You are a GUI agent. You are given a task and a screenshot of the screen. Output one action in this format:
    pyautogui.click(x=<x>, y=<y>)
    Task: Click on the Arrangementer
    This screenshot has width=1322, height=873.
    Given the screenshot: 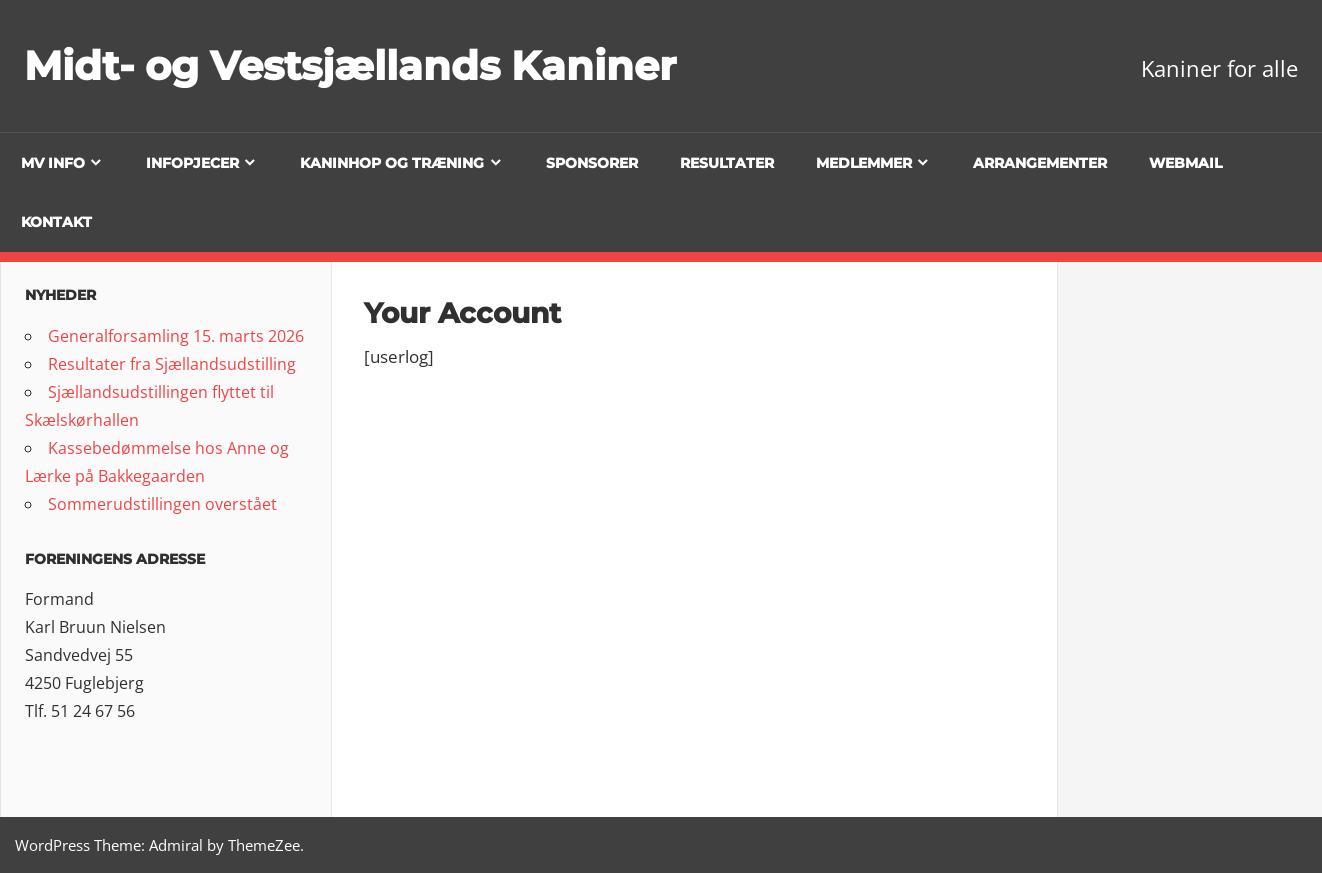 What is the action you would take?
    pyautogui.click(x=1040, y=163)
    